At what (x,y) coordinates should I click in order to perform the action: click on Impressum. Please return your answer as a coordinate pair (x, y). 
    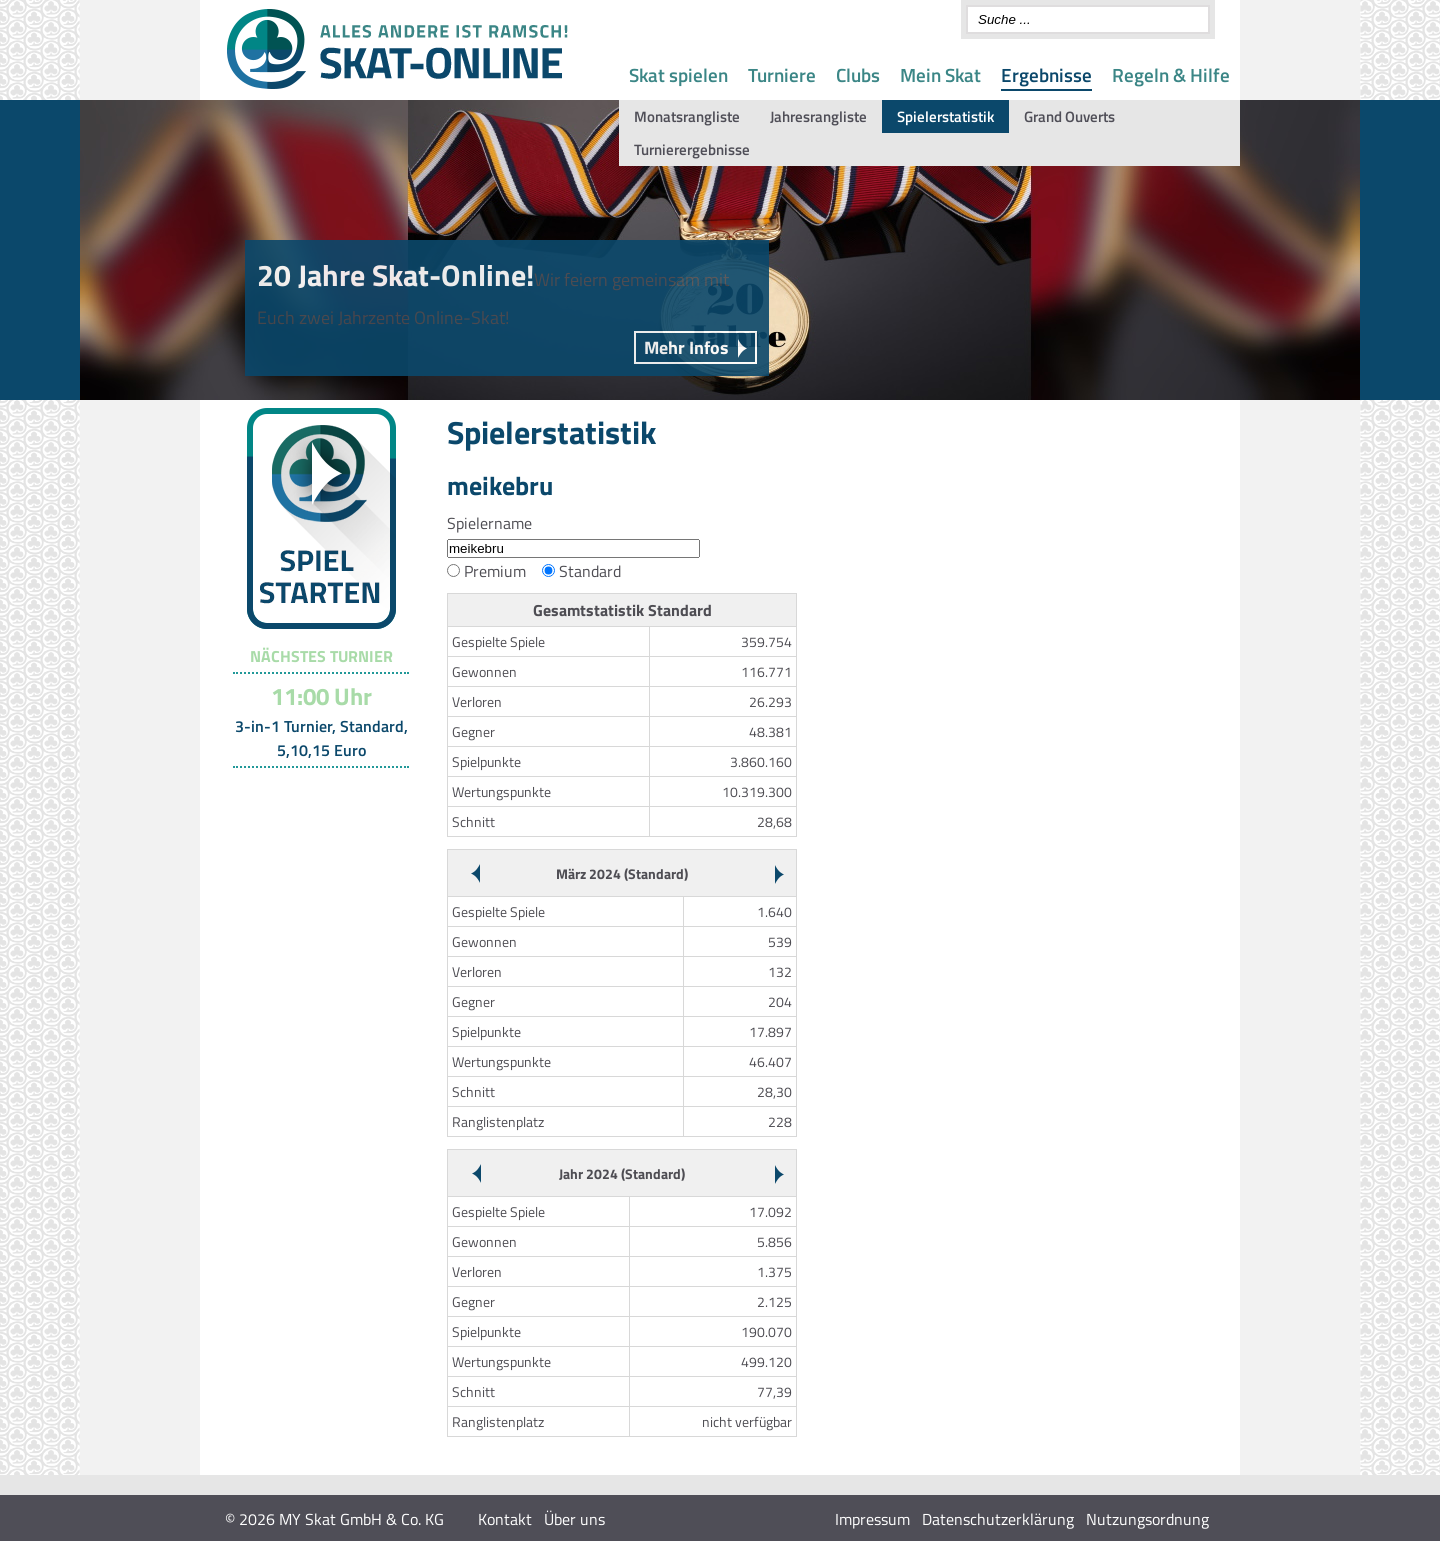
    Looking at the image, I should click on (872, 1519).